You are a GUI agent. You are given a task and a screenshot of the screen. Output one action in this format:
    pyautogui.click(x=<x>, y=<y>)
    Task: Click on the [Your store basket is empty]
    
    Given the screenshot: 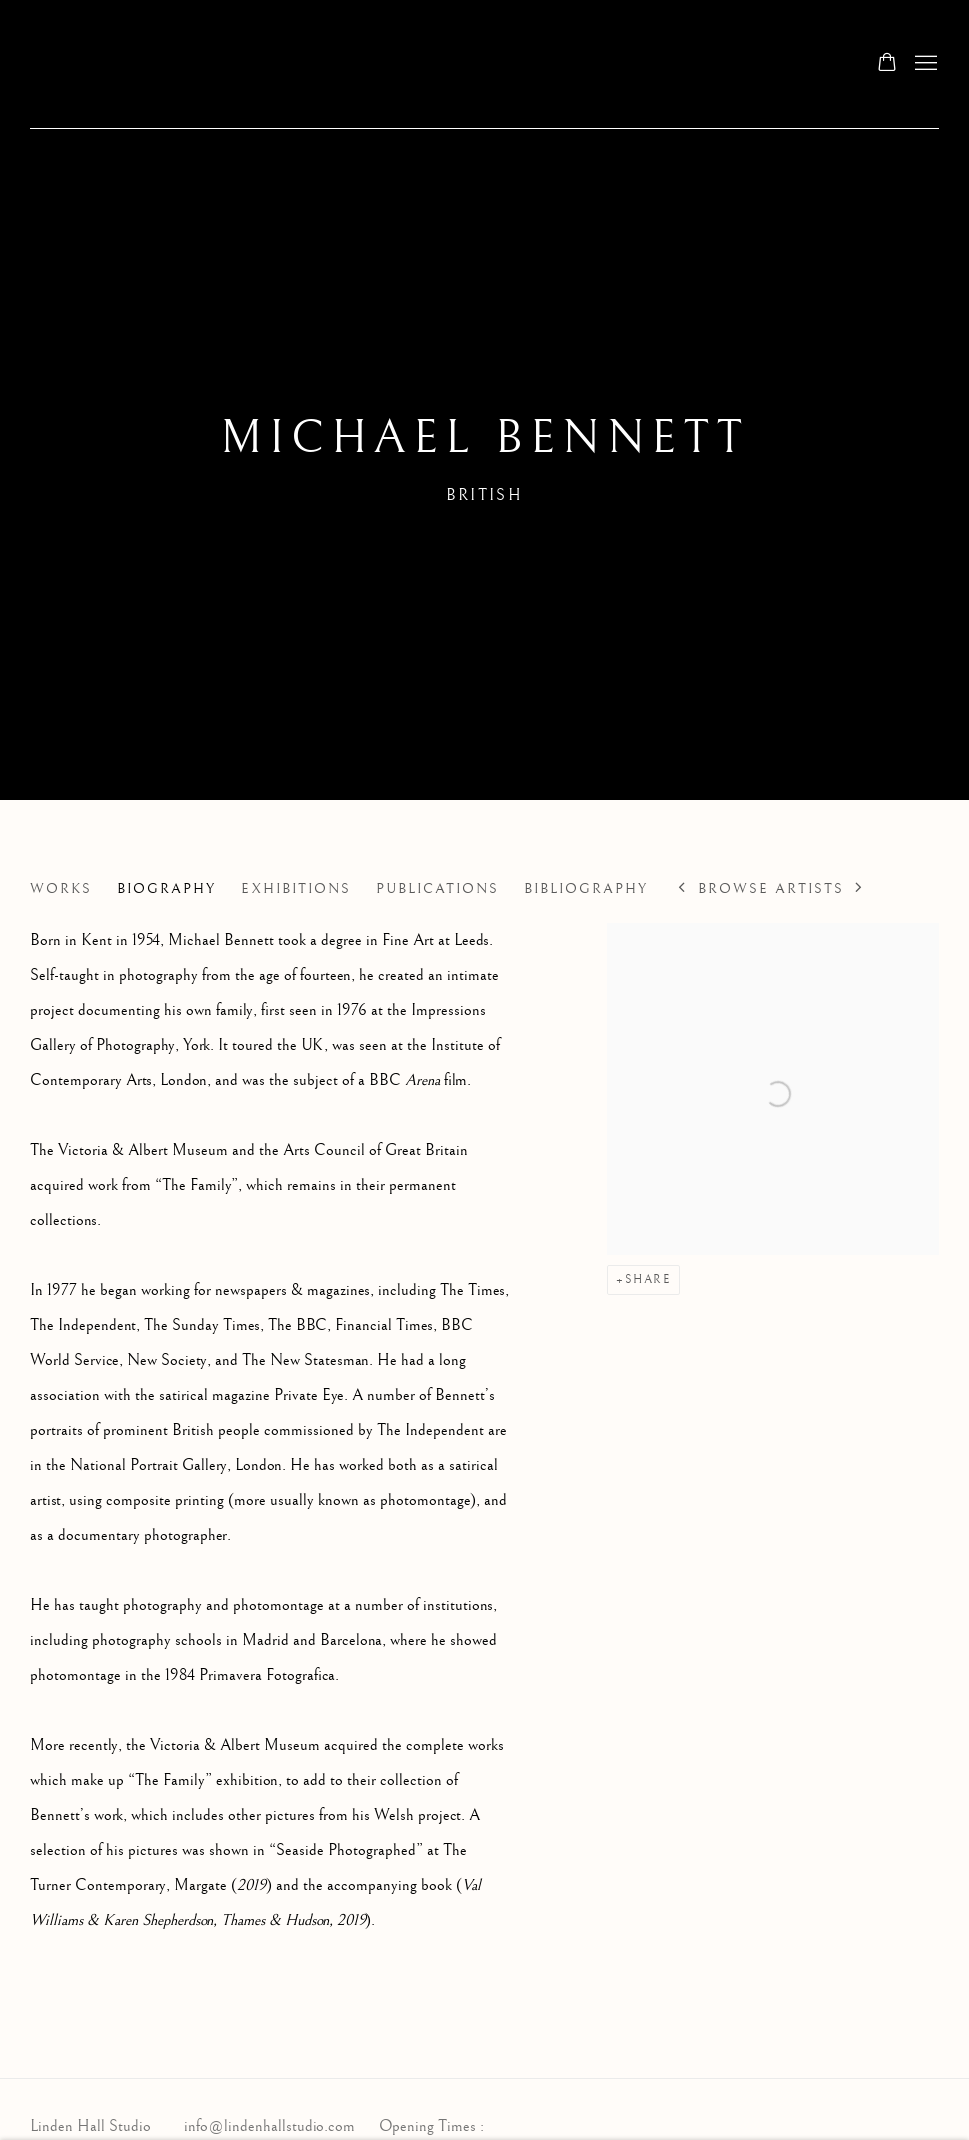 What is the action you would take?
    pyautogui.click(x=887, y=64)
    